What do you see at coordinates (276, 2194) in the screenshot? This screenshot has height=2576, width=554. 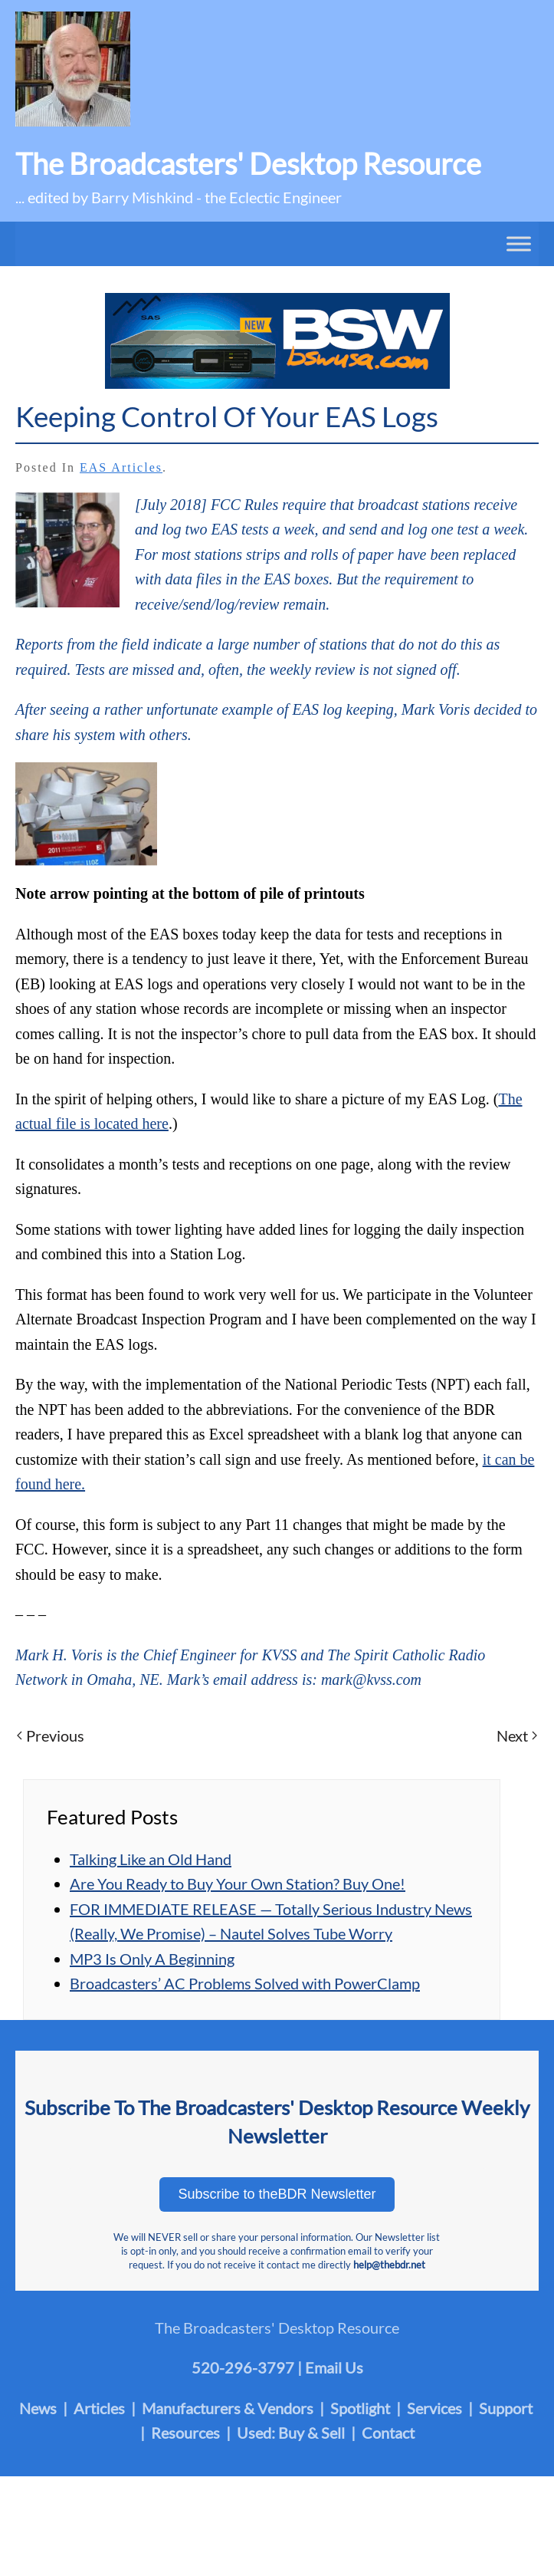 I see `Subscribe to theBDR Newsletter` at bounding box center [276, 2194].